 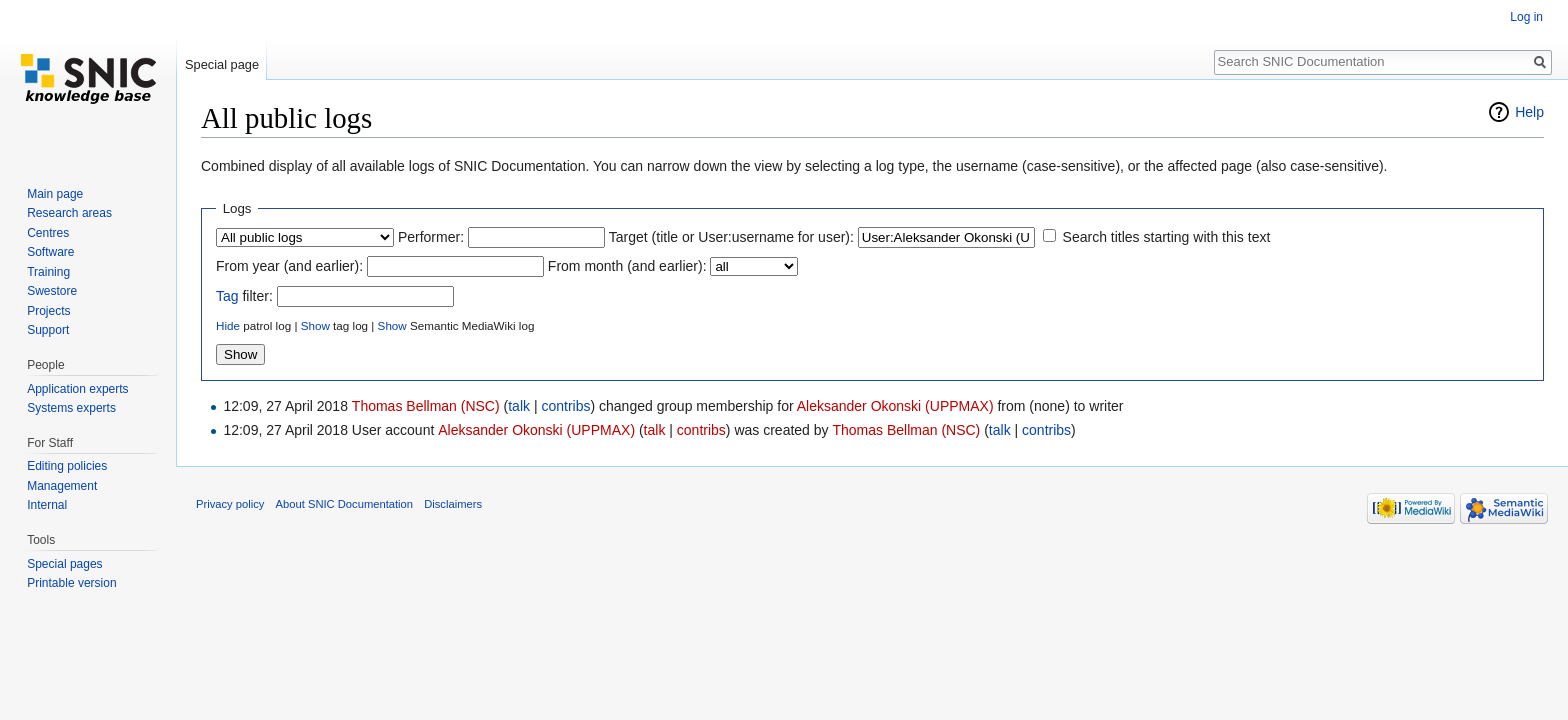 What do you see at coordinates (565, 406) in the screenshot?
I see `contribs` at bounding box center [565, 406].